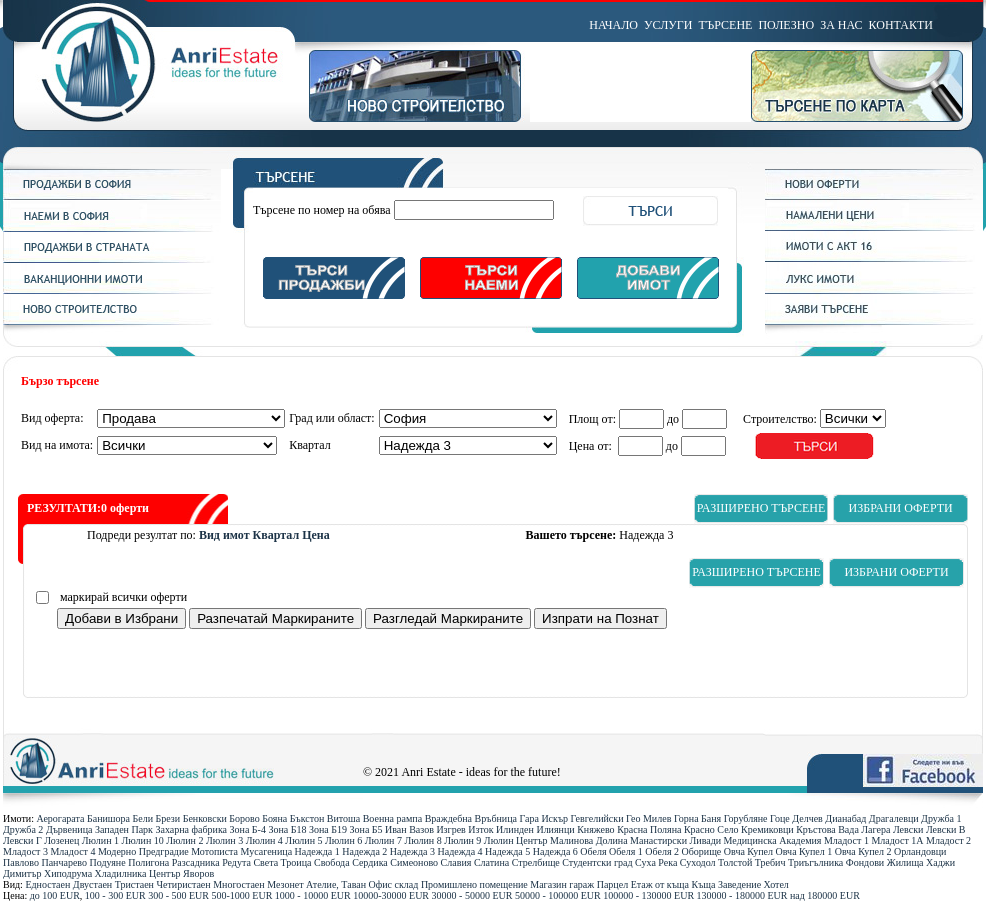 Image resolution: width=986 pixels, height=901 pixels. Describe the element at coordinates (92, 884) in the screenshot. I see `Двустаен` at that location.